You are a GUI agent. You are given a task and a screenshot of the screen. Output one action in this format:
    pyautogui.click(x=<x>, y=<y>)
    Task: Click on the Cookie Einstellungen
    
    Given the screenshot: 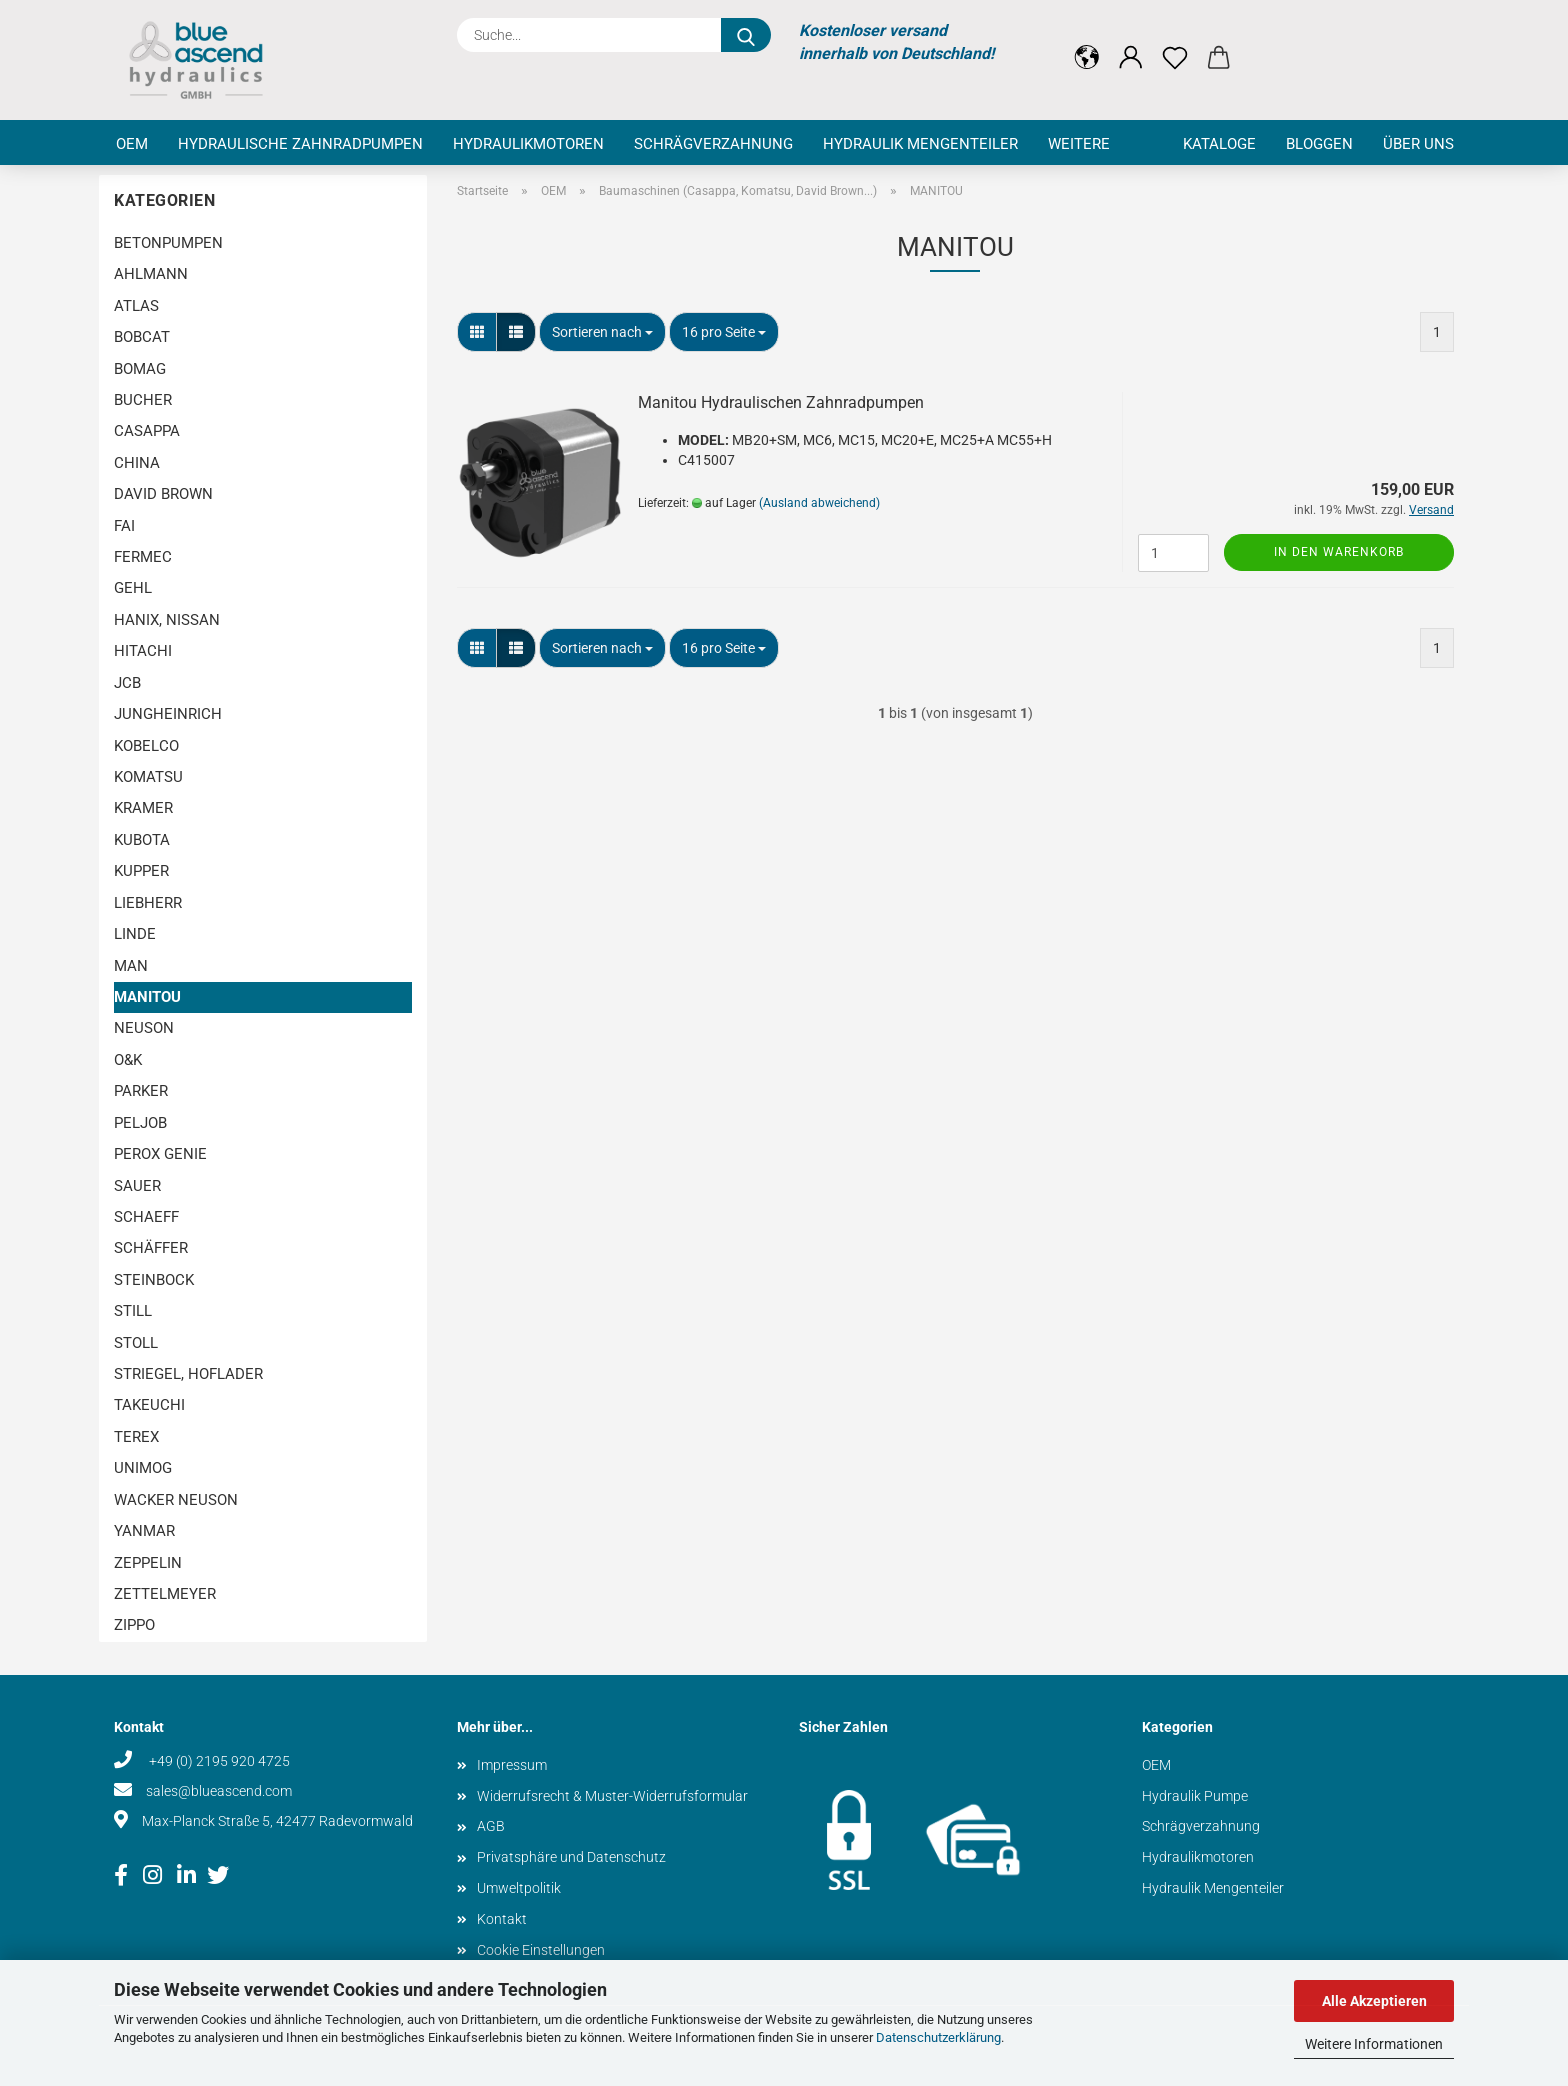 What is the action you would take?
    pyautogui.click(x=541, y=1950)
    